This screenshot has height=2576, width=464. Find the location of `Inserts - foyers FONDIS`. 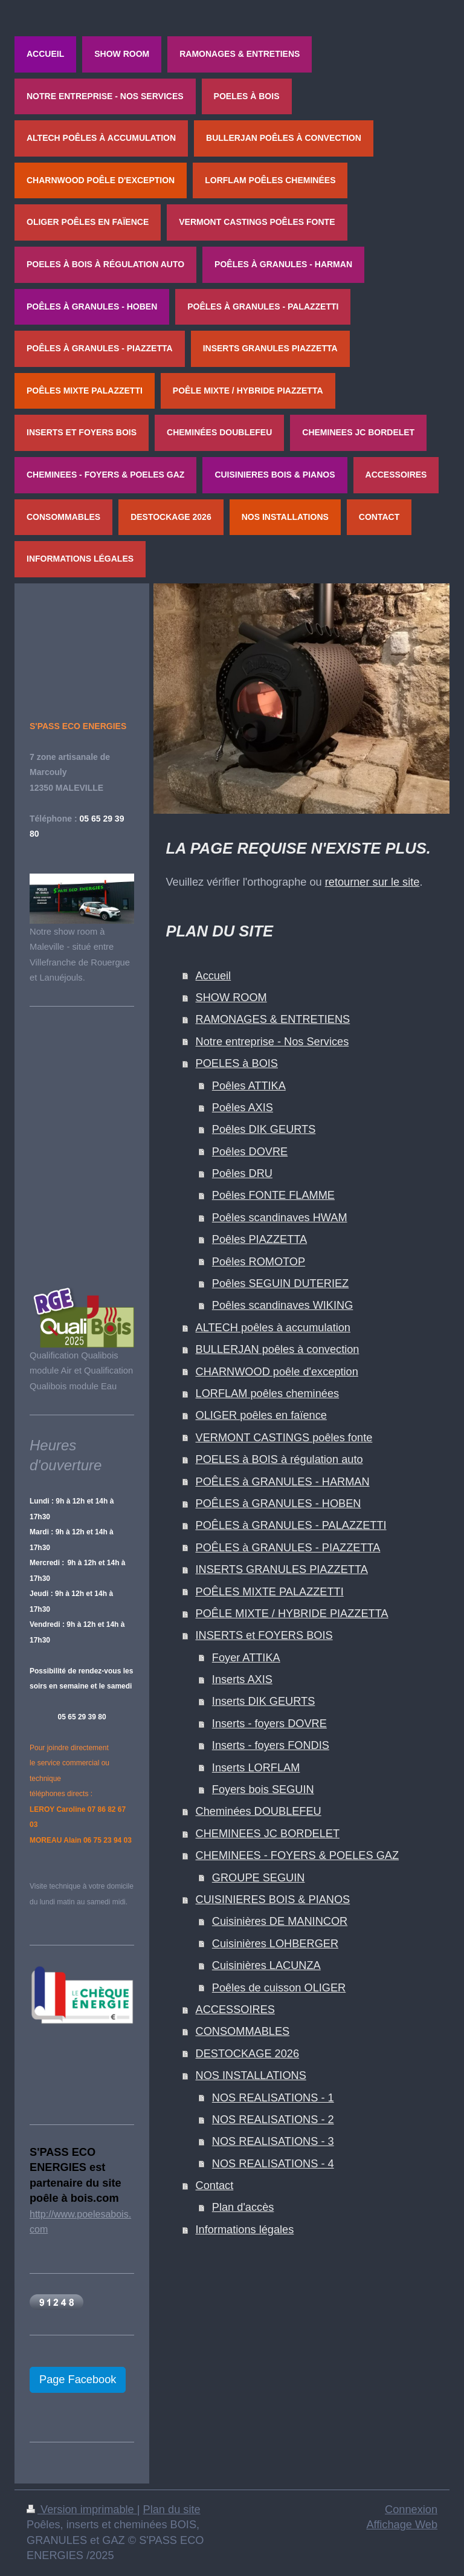

Inserts - foyers FONDIS is located at coordinates (270, 1745).